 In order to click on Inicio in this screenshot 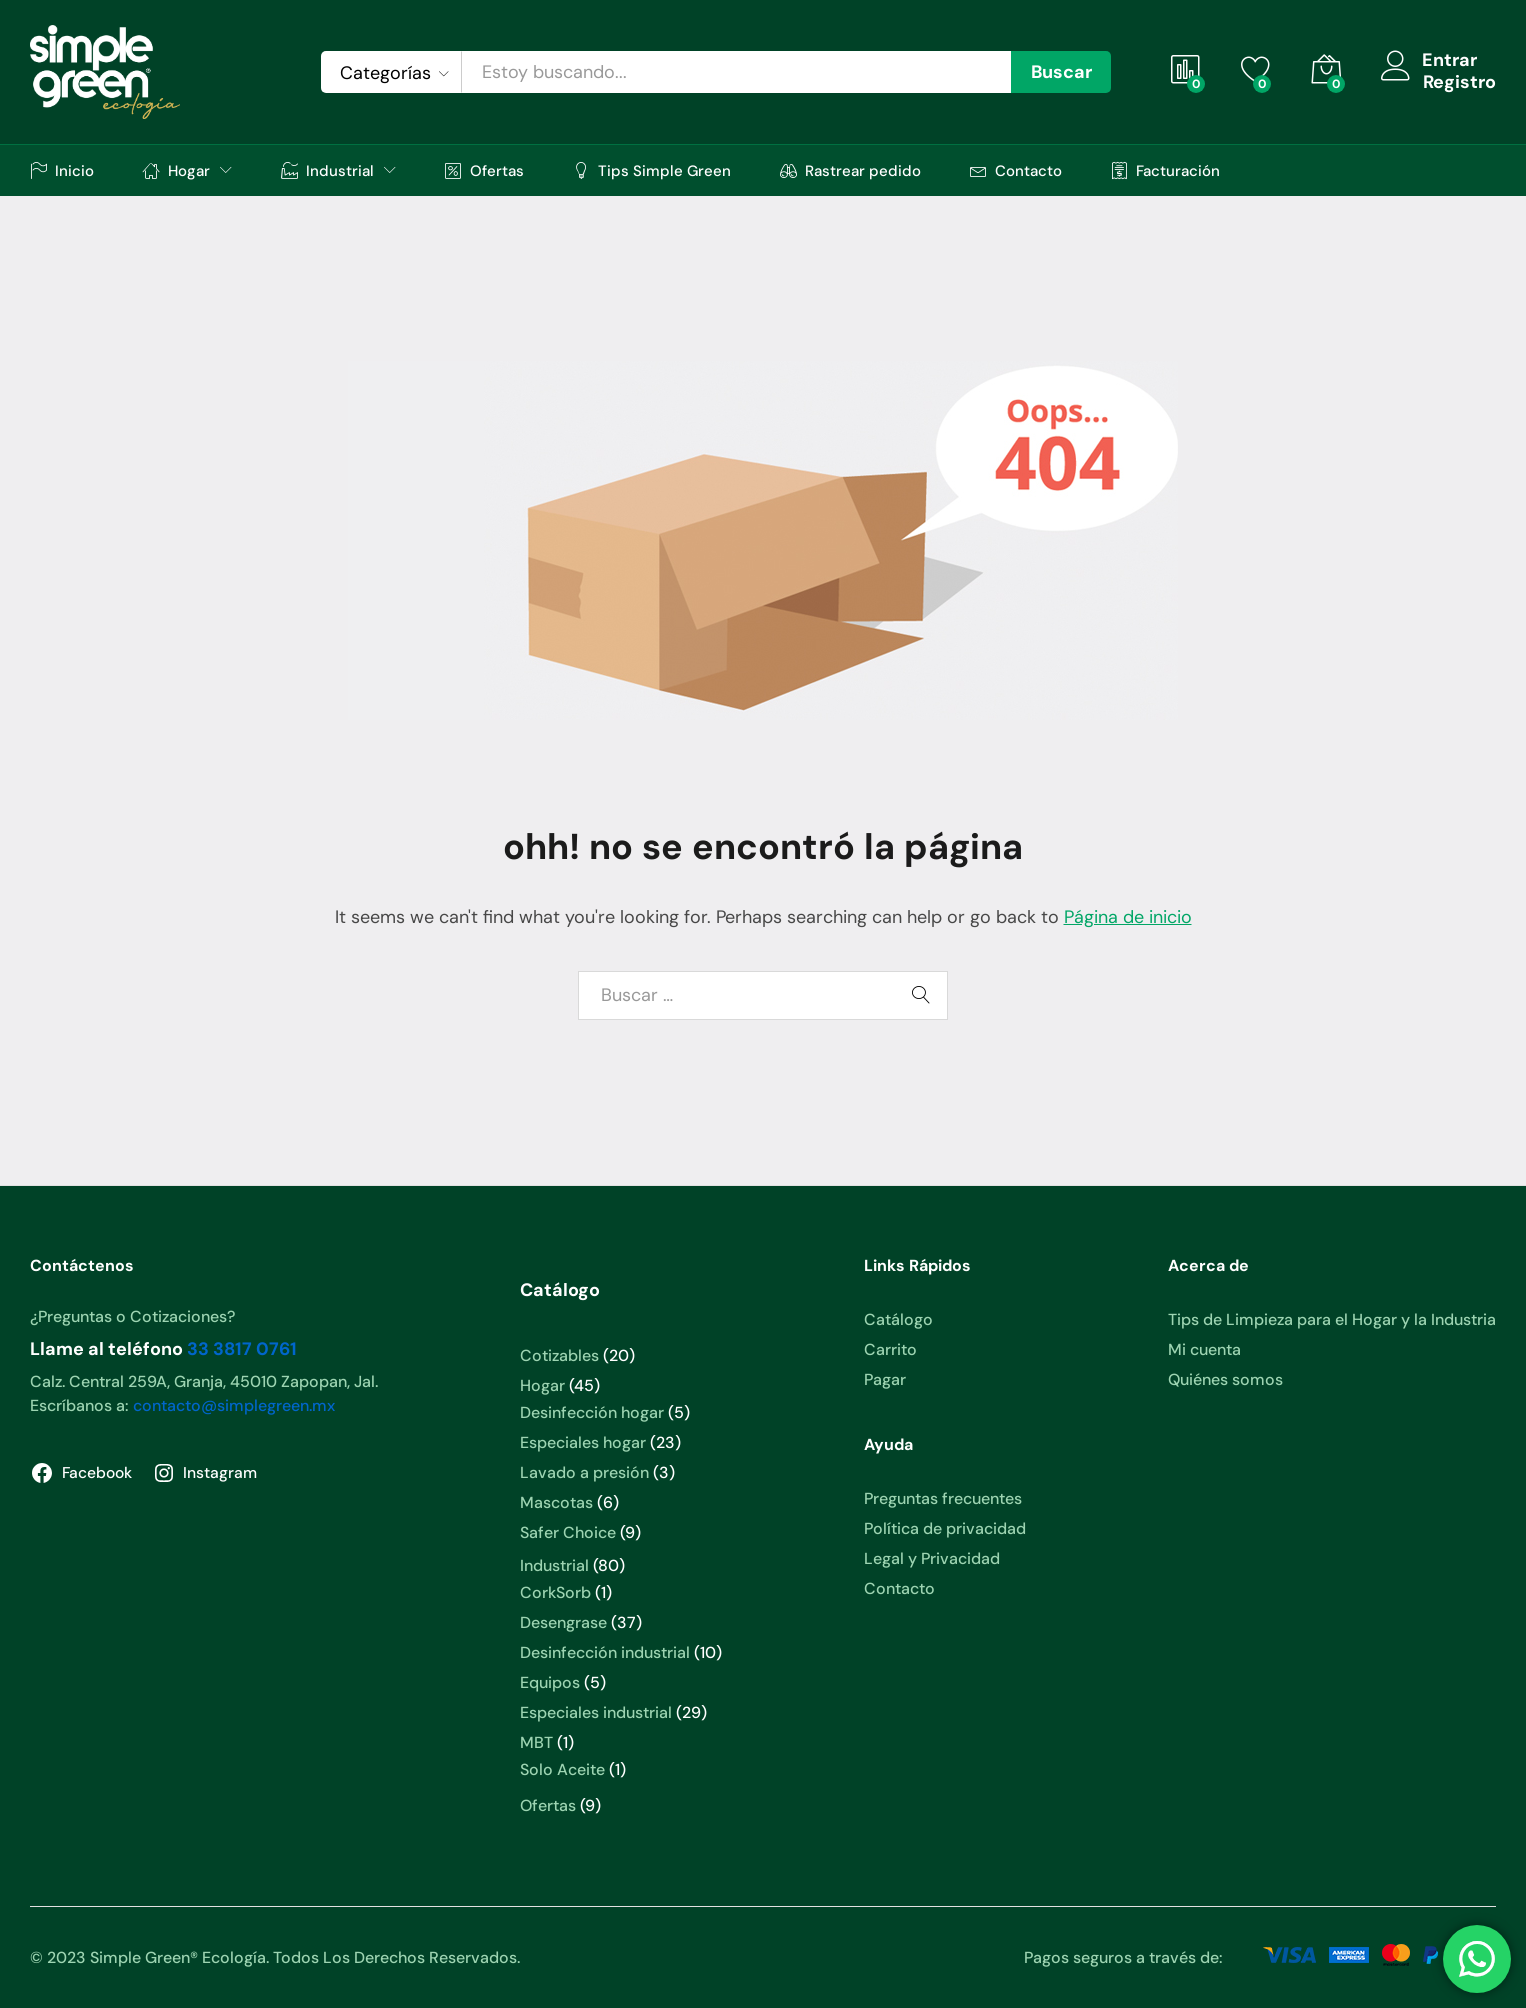, I will do `click(62, 170)`.